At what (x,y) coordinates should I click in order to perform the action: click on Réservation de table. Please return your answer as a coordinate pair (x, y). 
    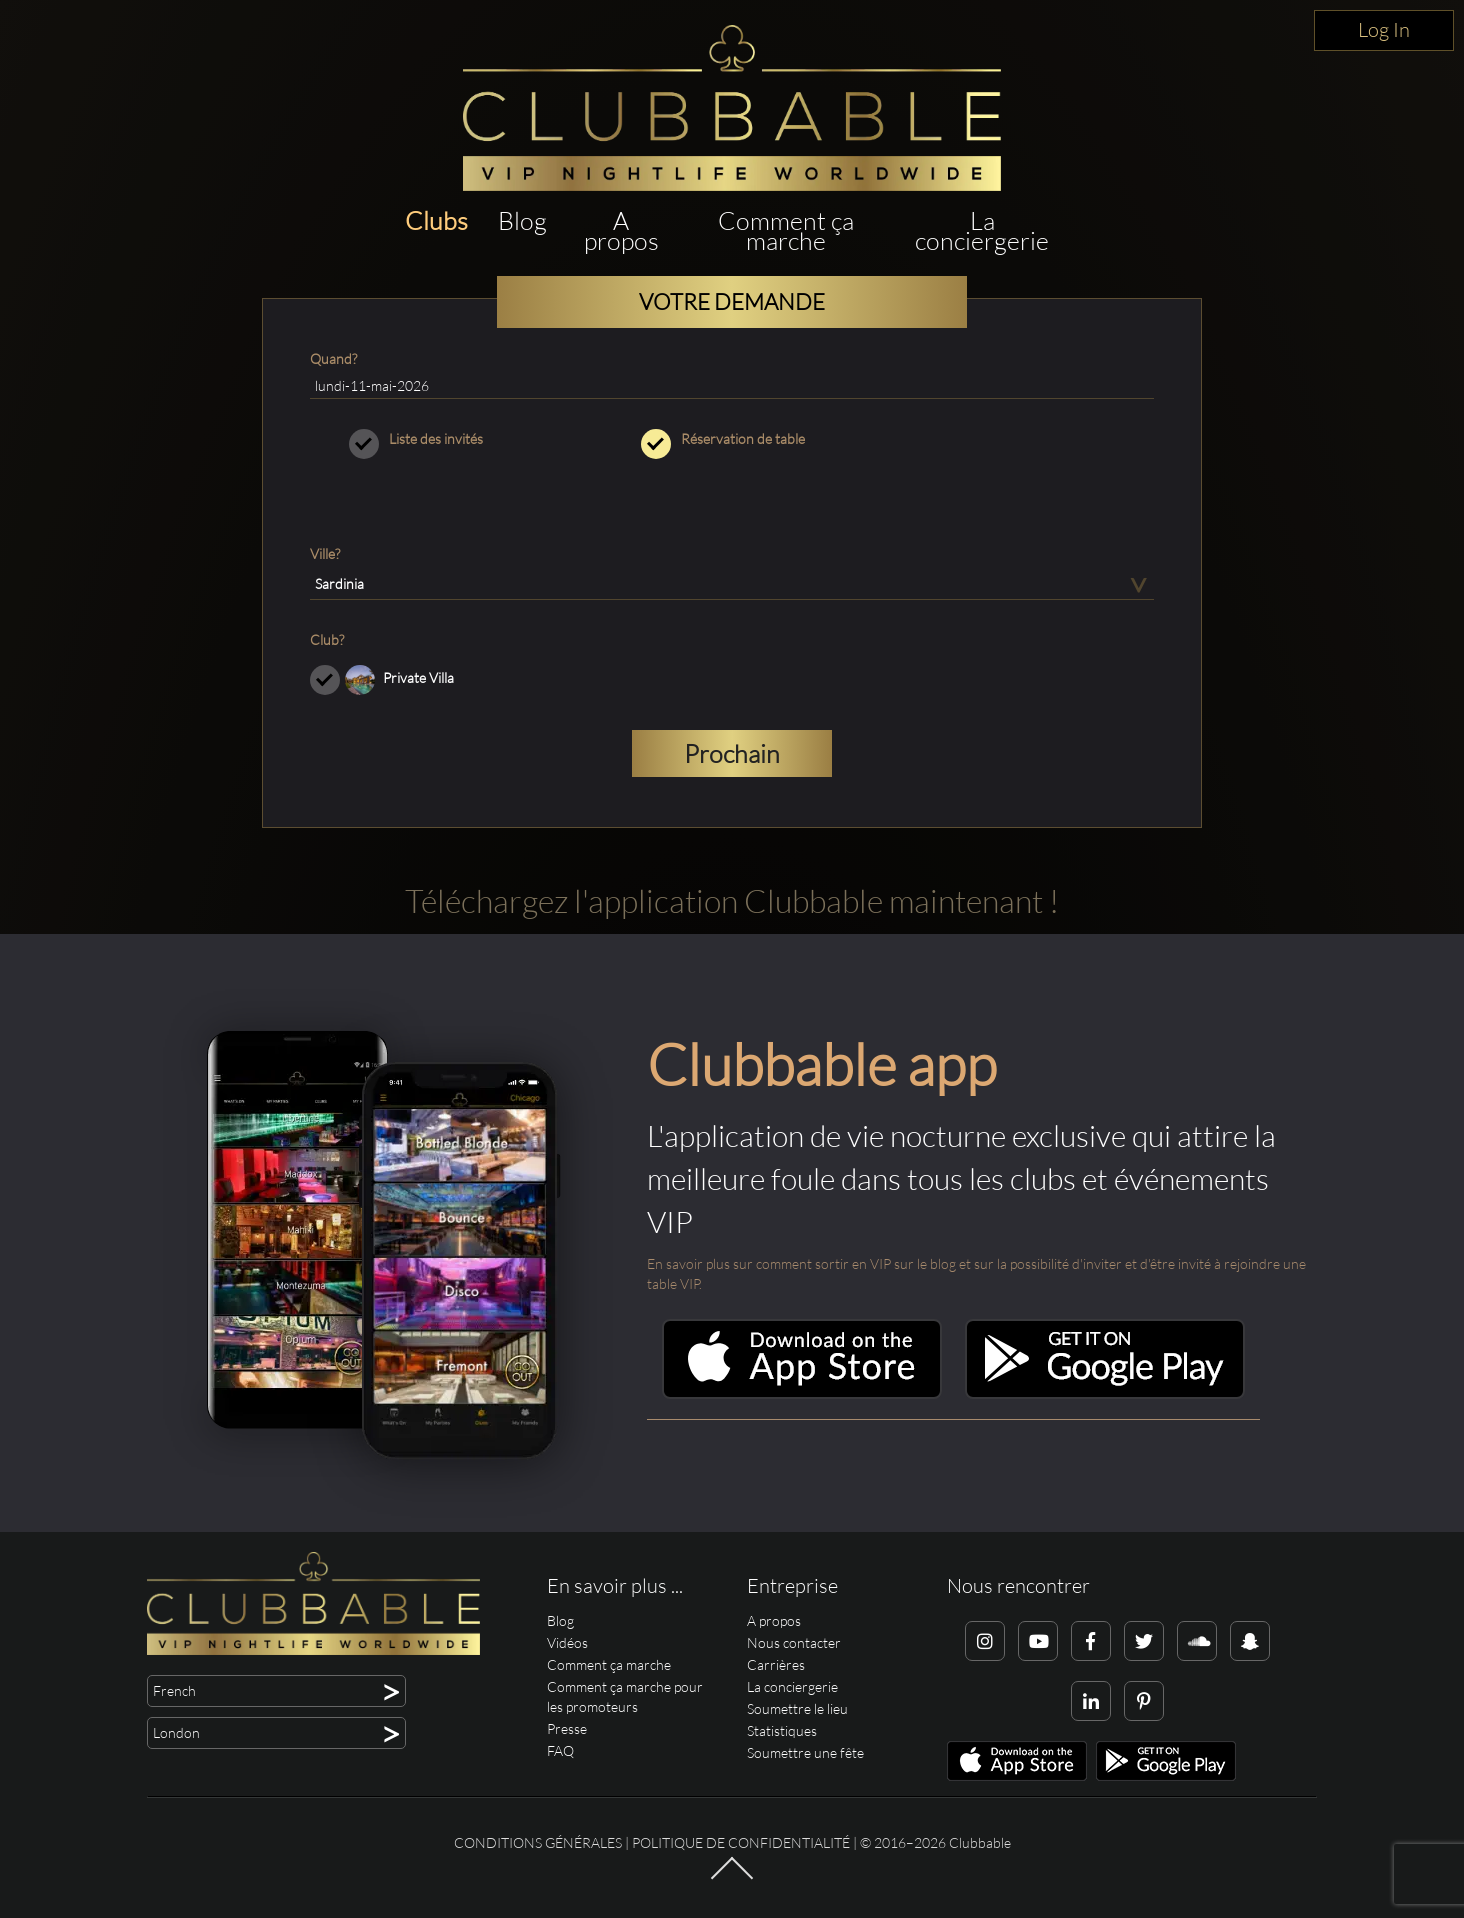
    Looking at the image, I should click on (732, 439).